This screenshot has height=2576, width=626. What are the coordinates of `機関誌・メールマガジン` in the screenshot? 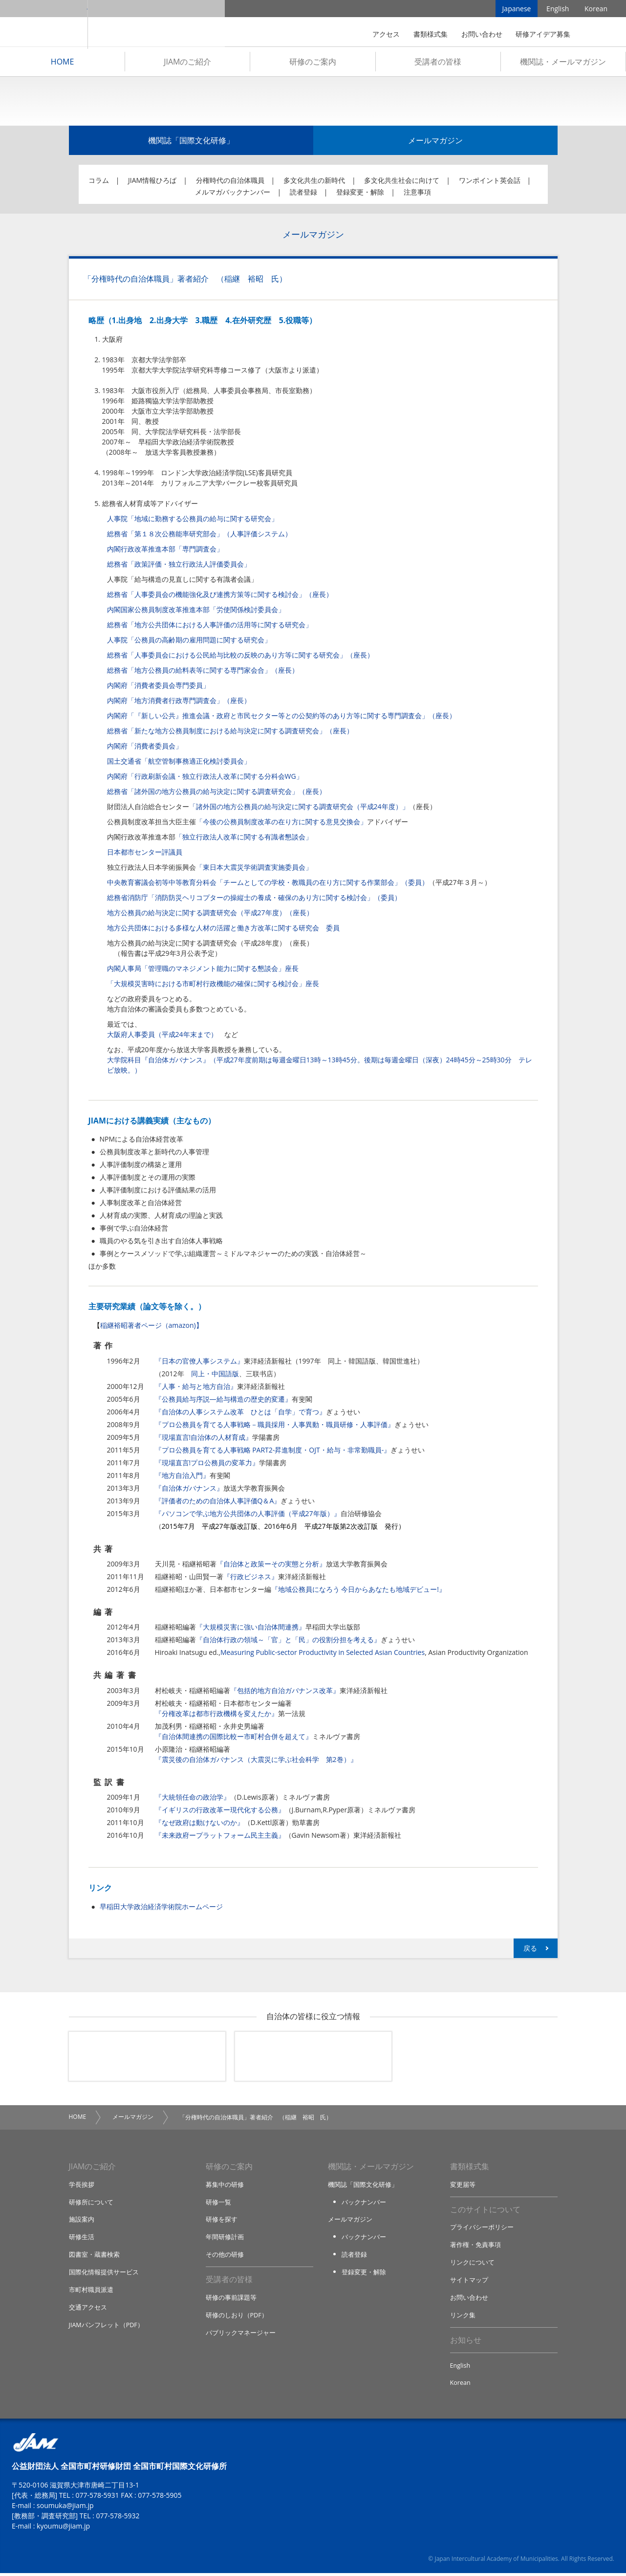 It's located at (563, 64).